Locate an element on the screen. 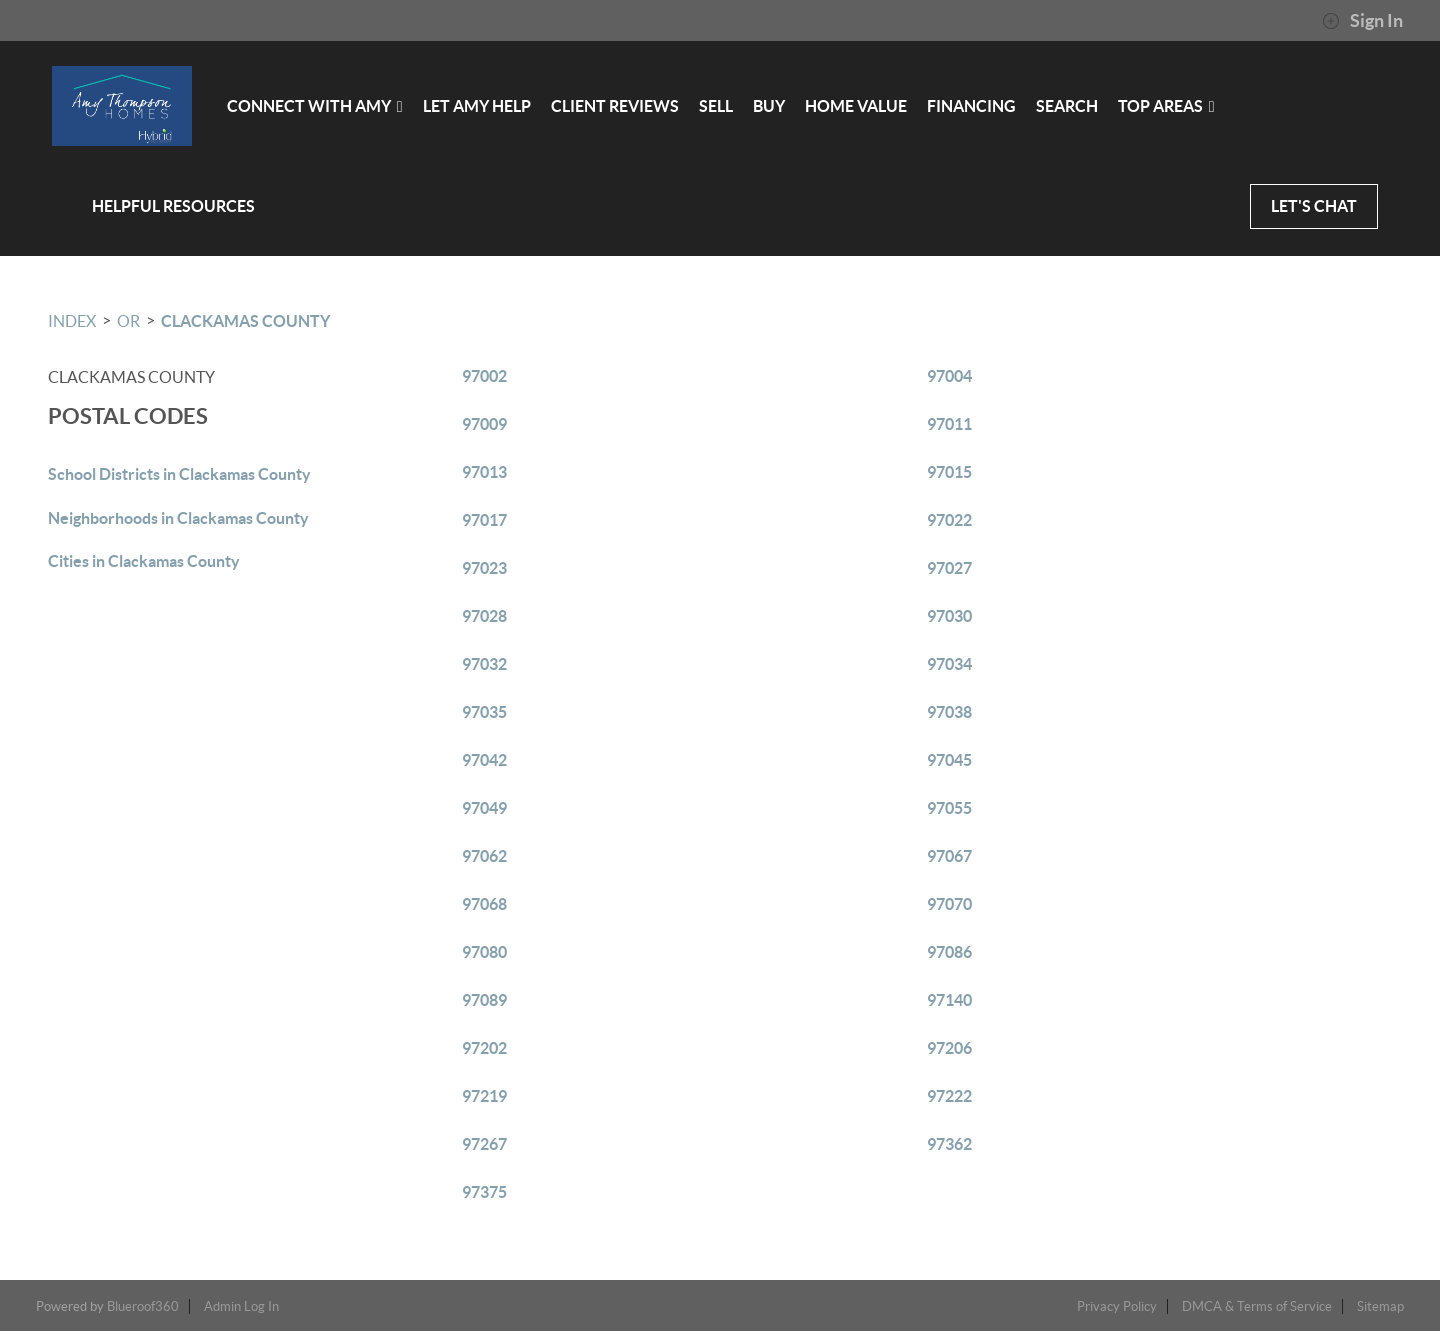 The image size is (1440, 1331). 97015 is located at coordinates (949, 472).